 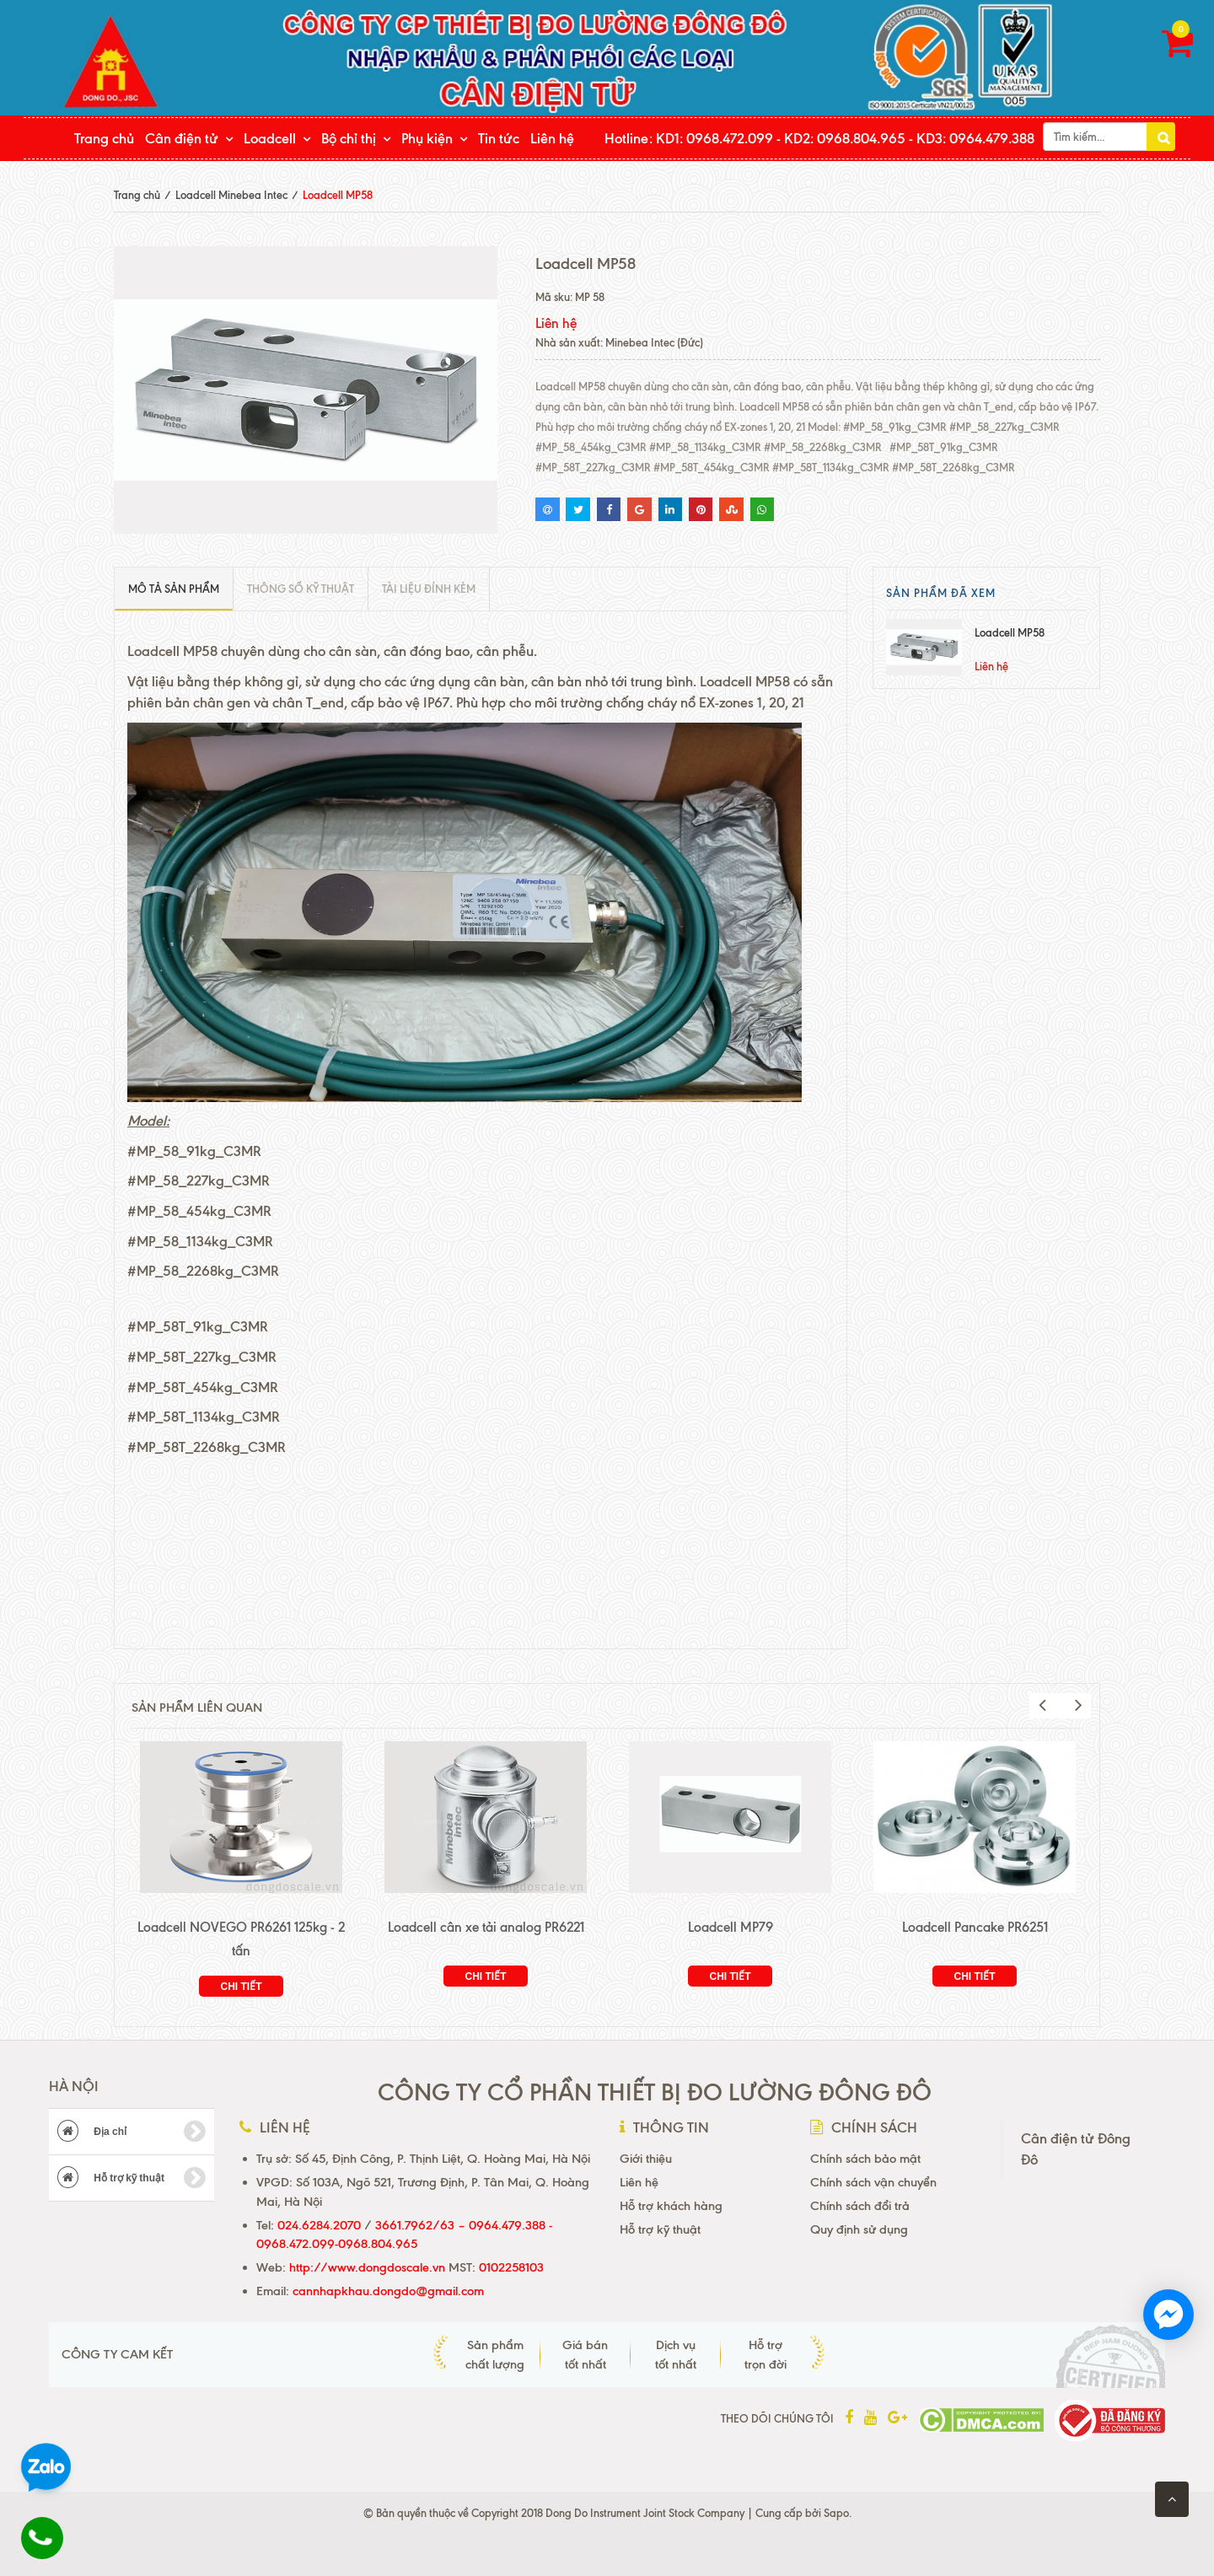 What do you see at coordinates (865, 2158) in the screenshot?
I see `Chính sách bảo mật` at bounding box center [865, 2158].